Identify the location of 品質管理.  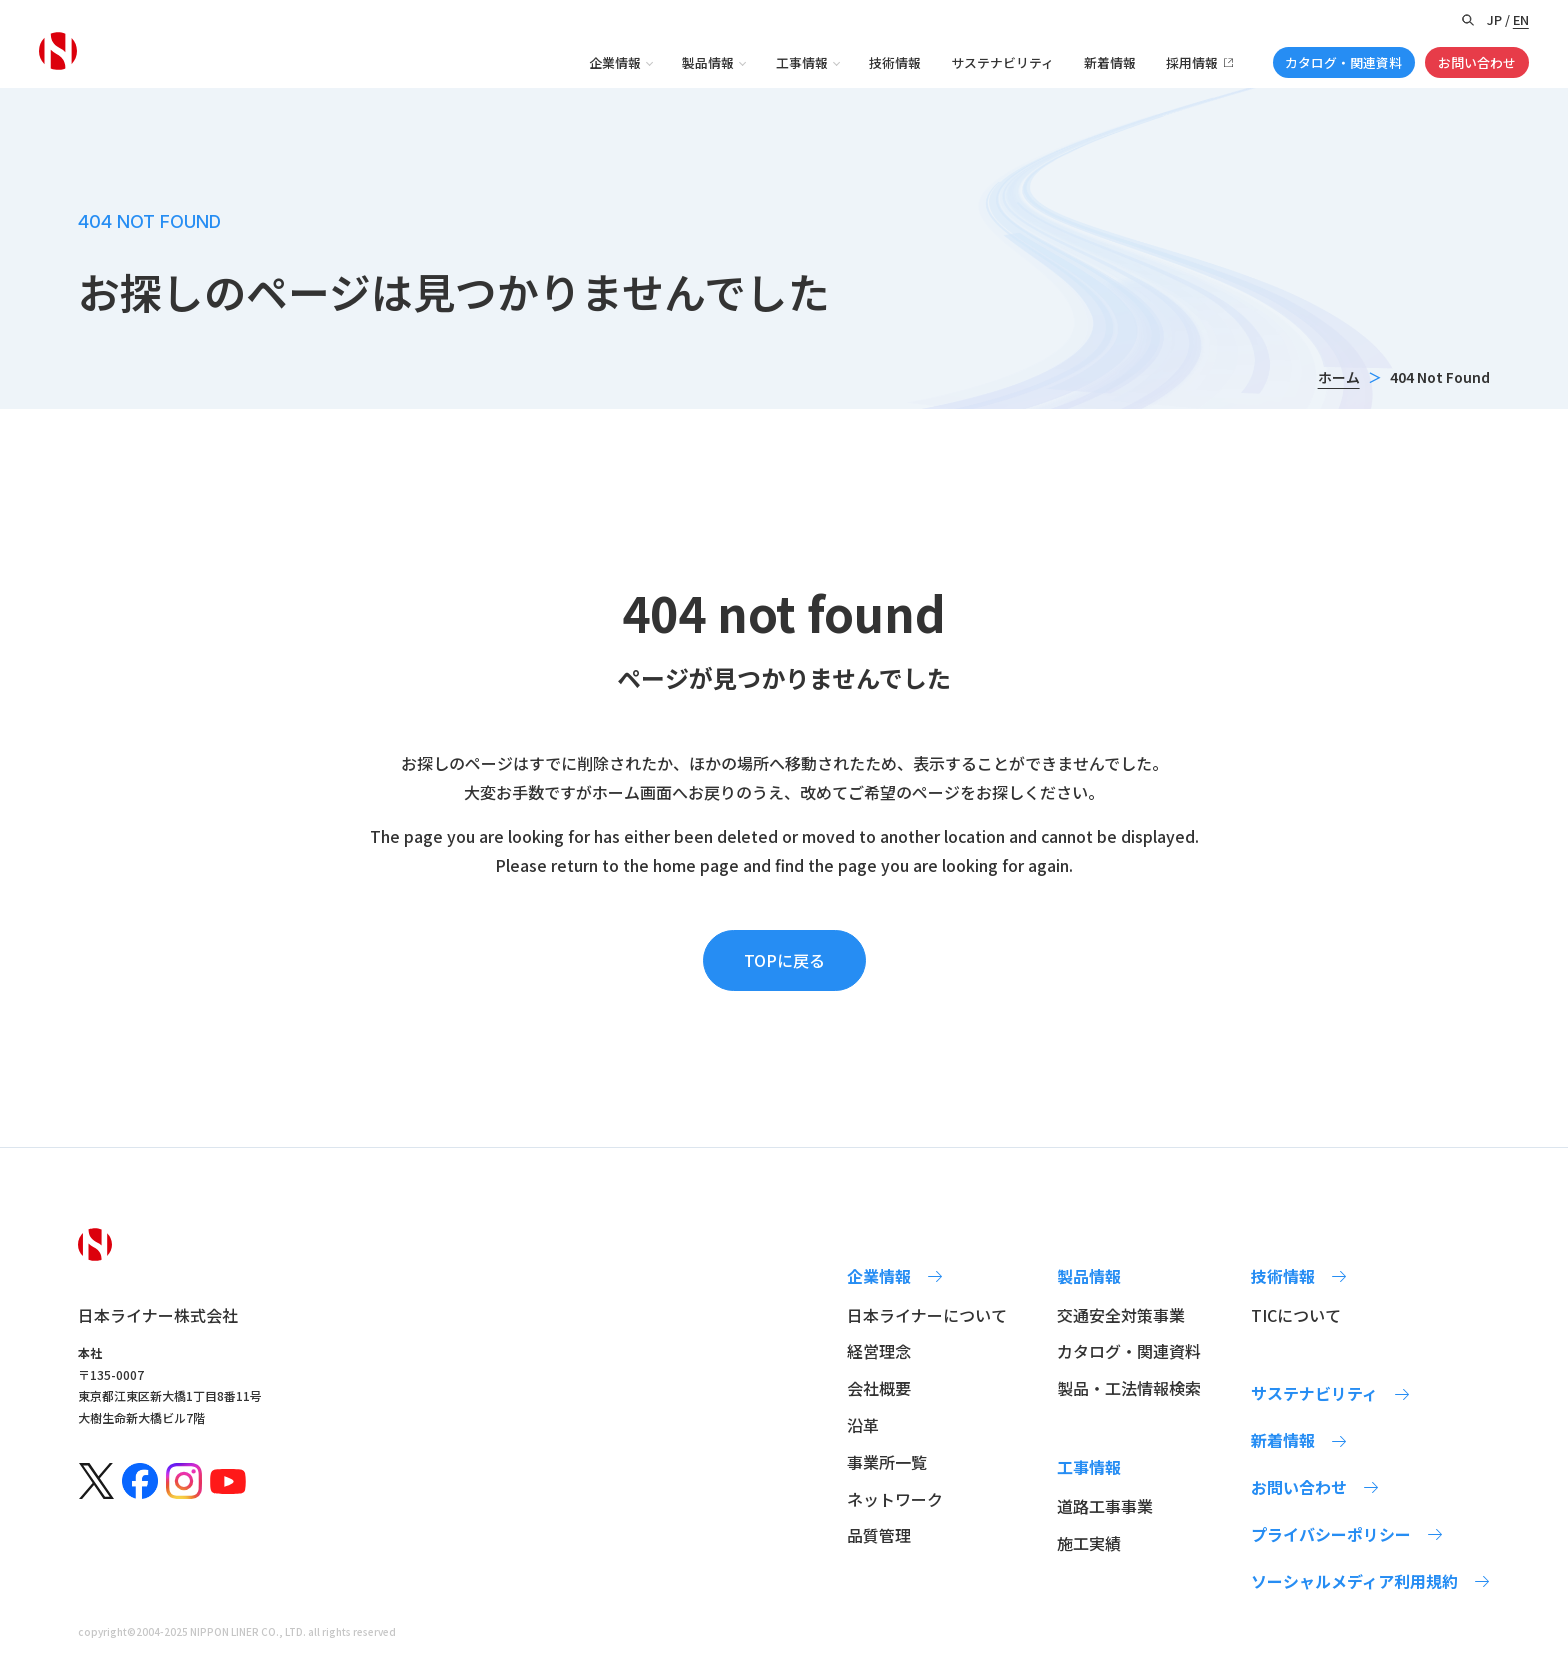
(879, 1535).